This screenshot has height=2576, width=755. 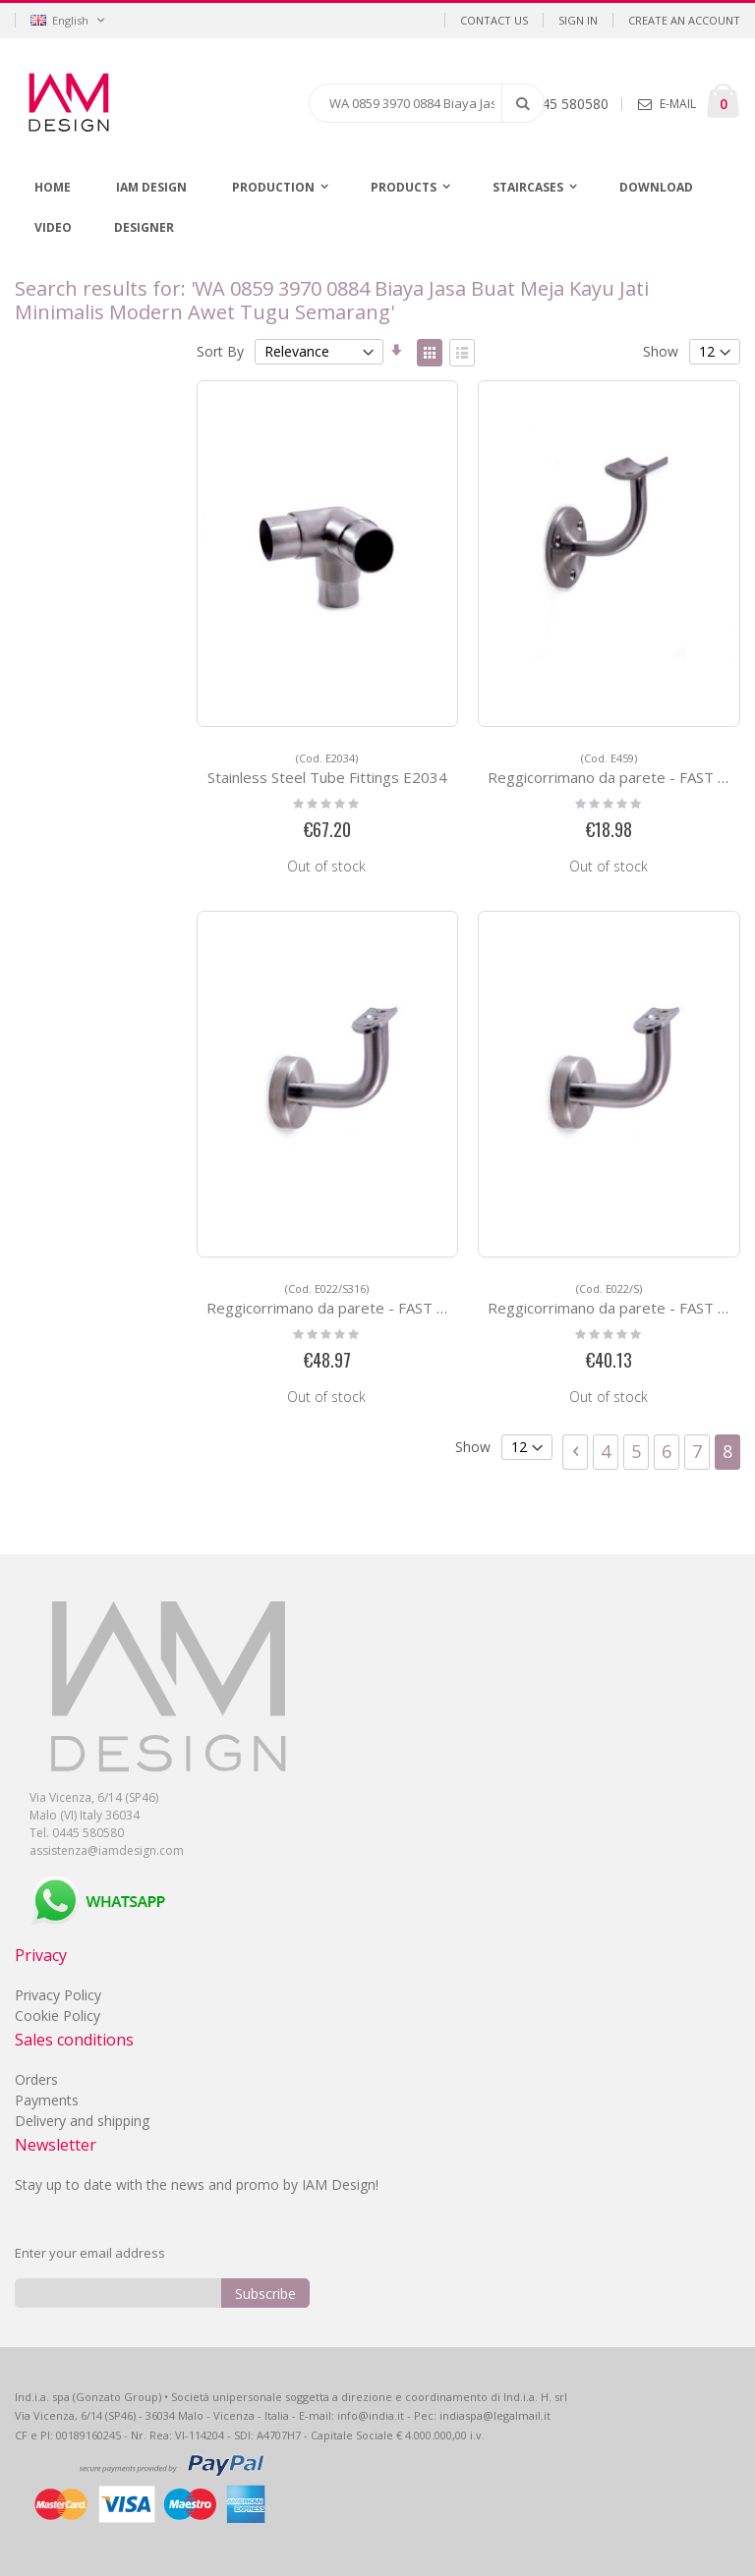 I want to click on E-MAIL, so click(x=678, y=103).